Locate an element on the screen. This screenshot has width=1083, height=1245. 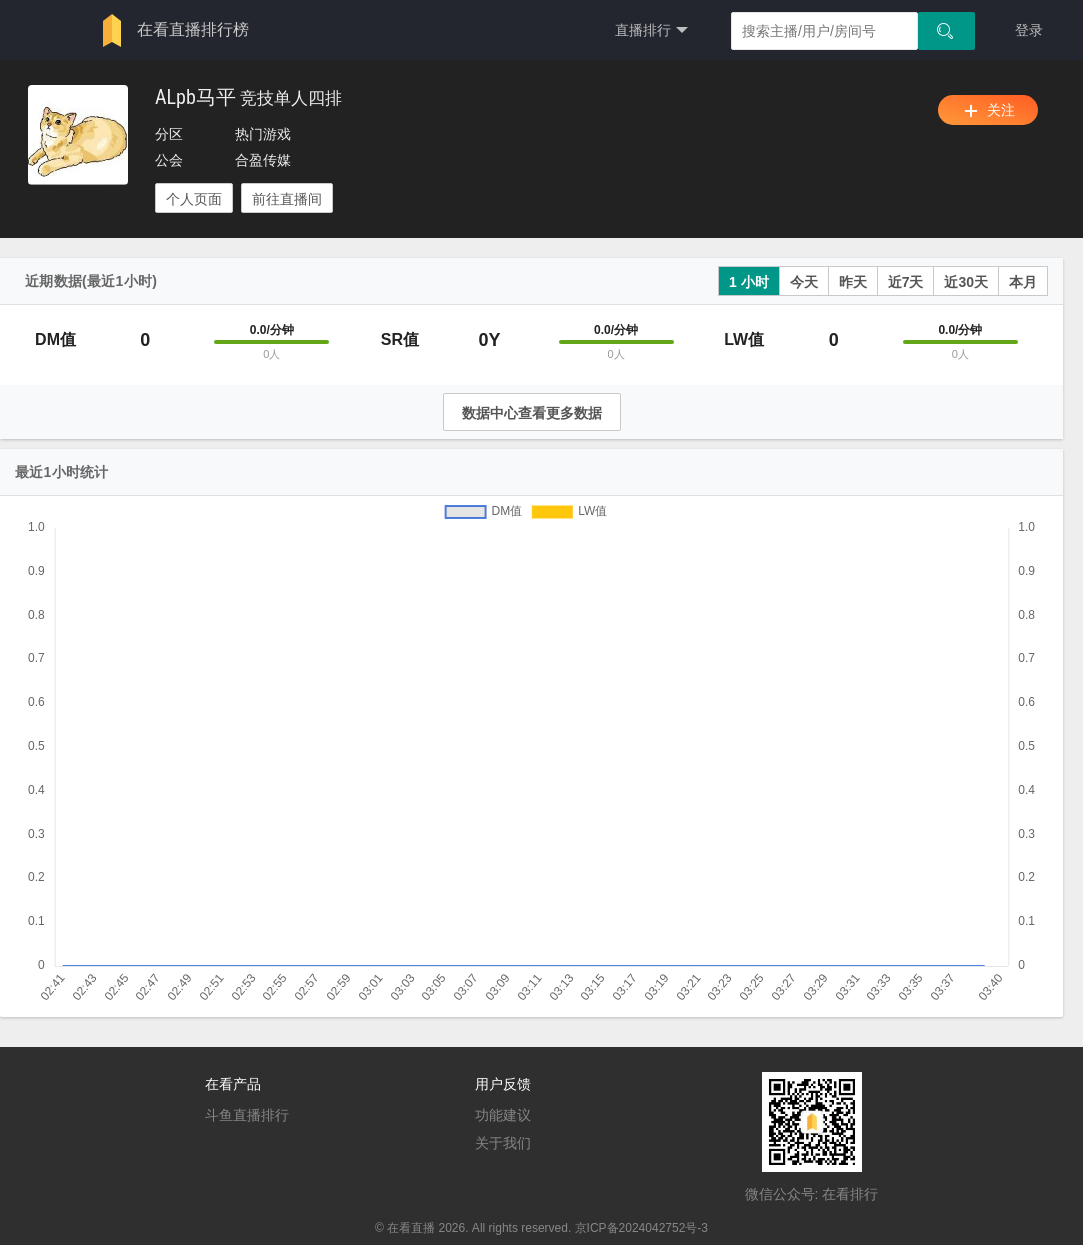
功能建议 is located at coordinates (503, 1115).